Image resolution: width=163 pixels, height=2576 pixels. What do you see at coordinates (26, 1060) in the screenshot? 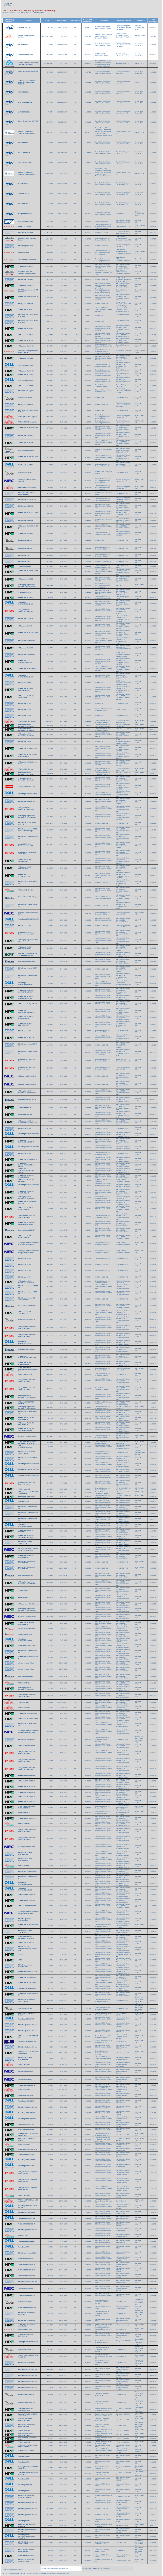
I see `Unisys ES7000 Aries 420 Enterprise Server` at bounding box center [26, 1060].